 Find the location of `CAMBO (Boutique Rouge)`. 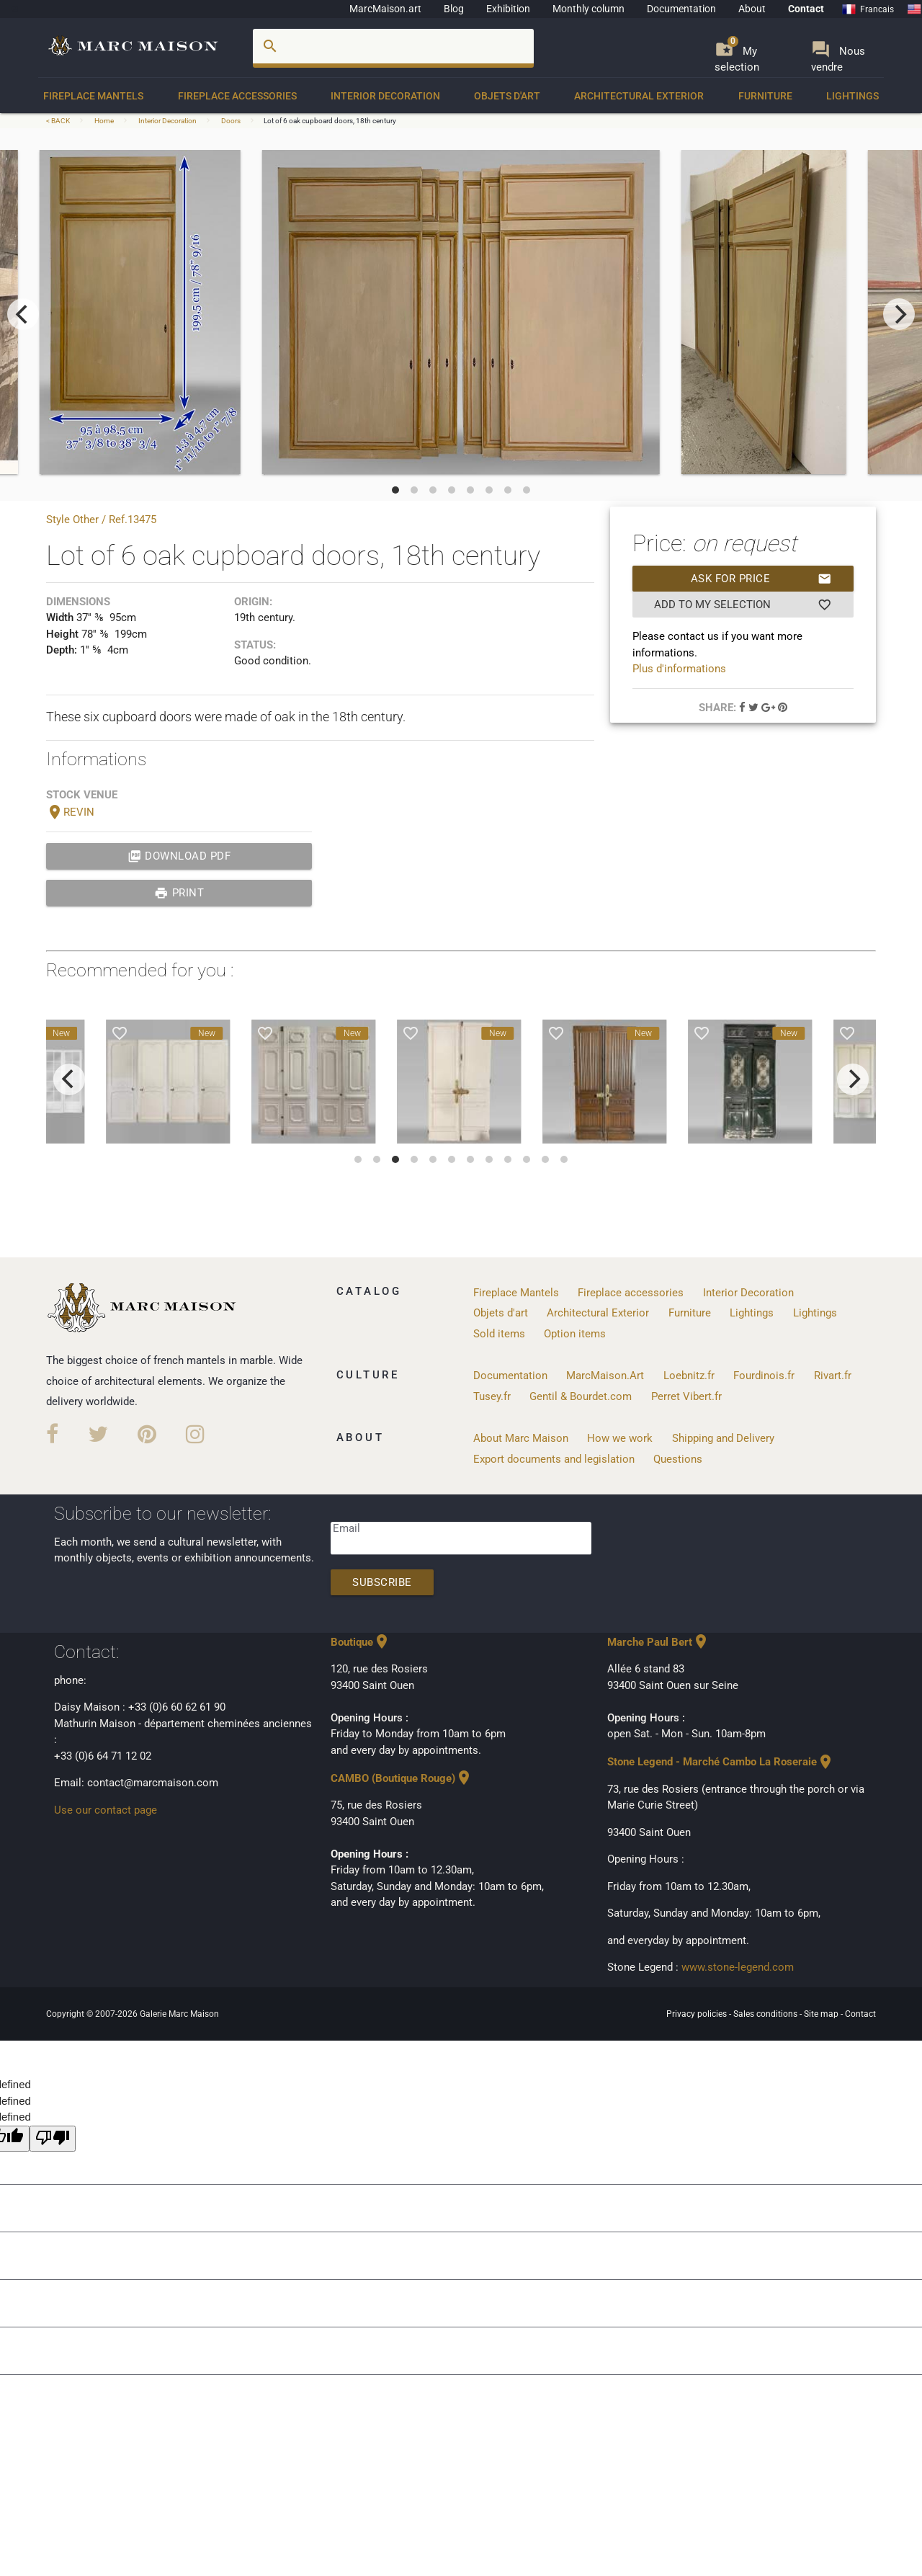

CAMBO (Boutique Rouge) is located at coordinates (402, 1778).